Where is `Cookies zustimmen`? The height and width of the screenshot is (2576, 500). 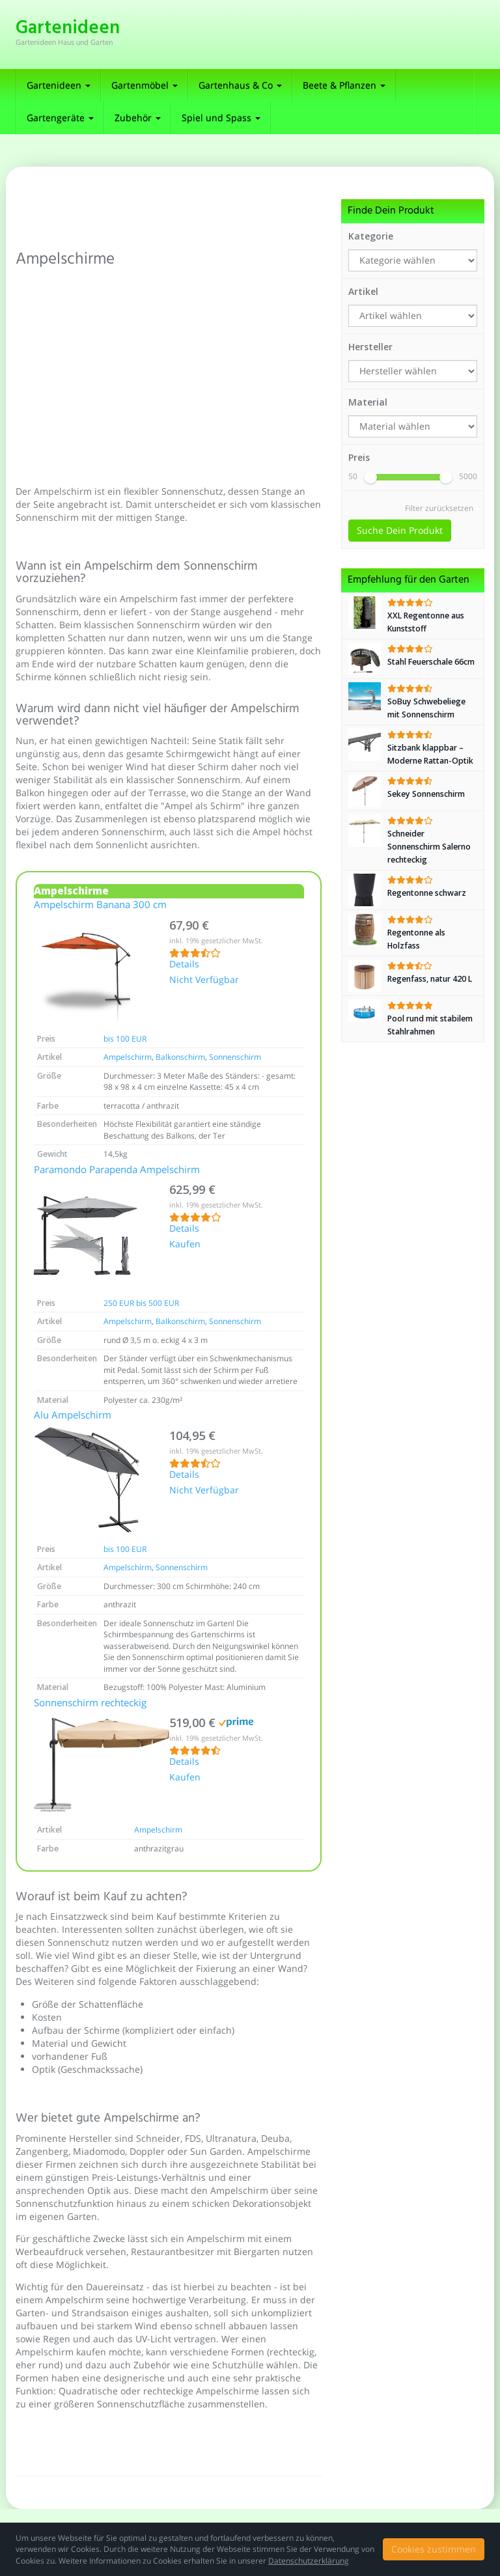
Cookies zustimmen is located at coordinates (433, 2549).